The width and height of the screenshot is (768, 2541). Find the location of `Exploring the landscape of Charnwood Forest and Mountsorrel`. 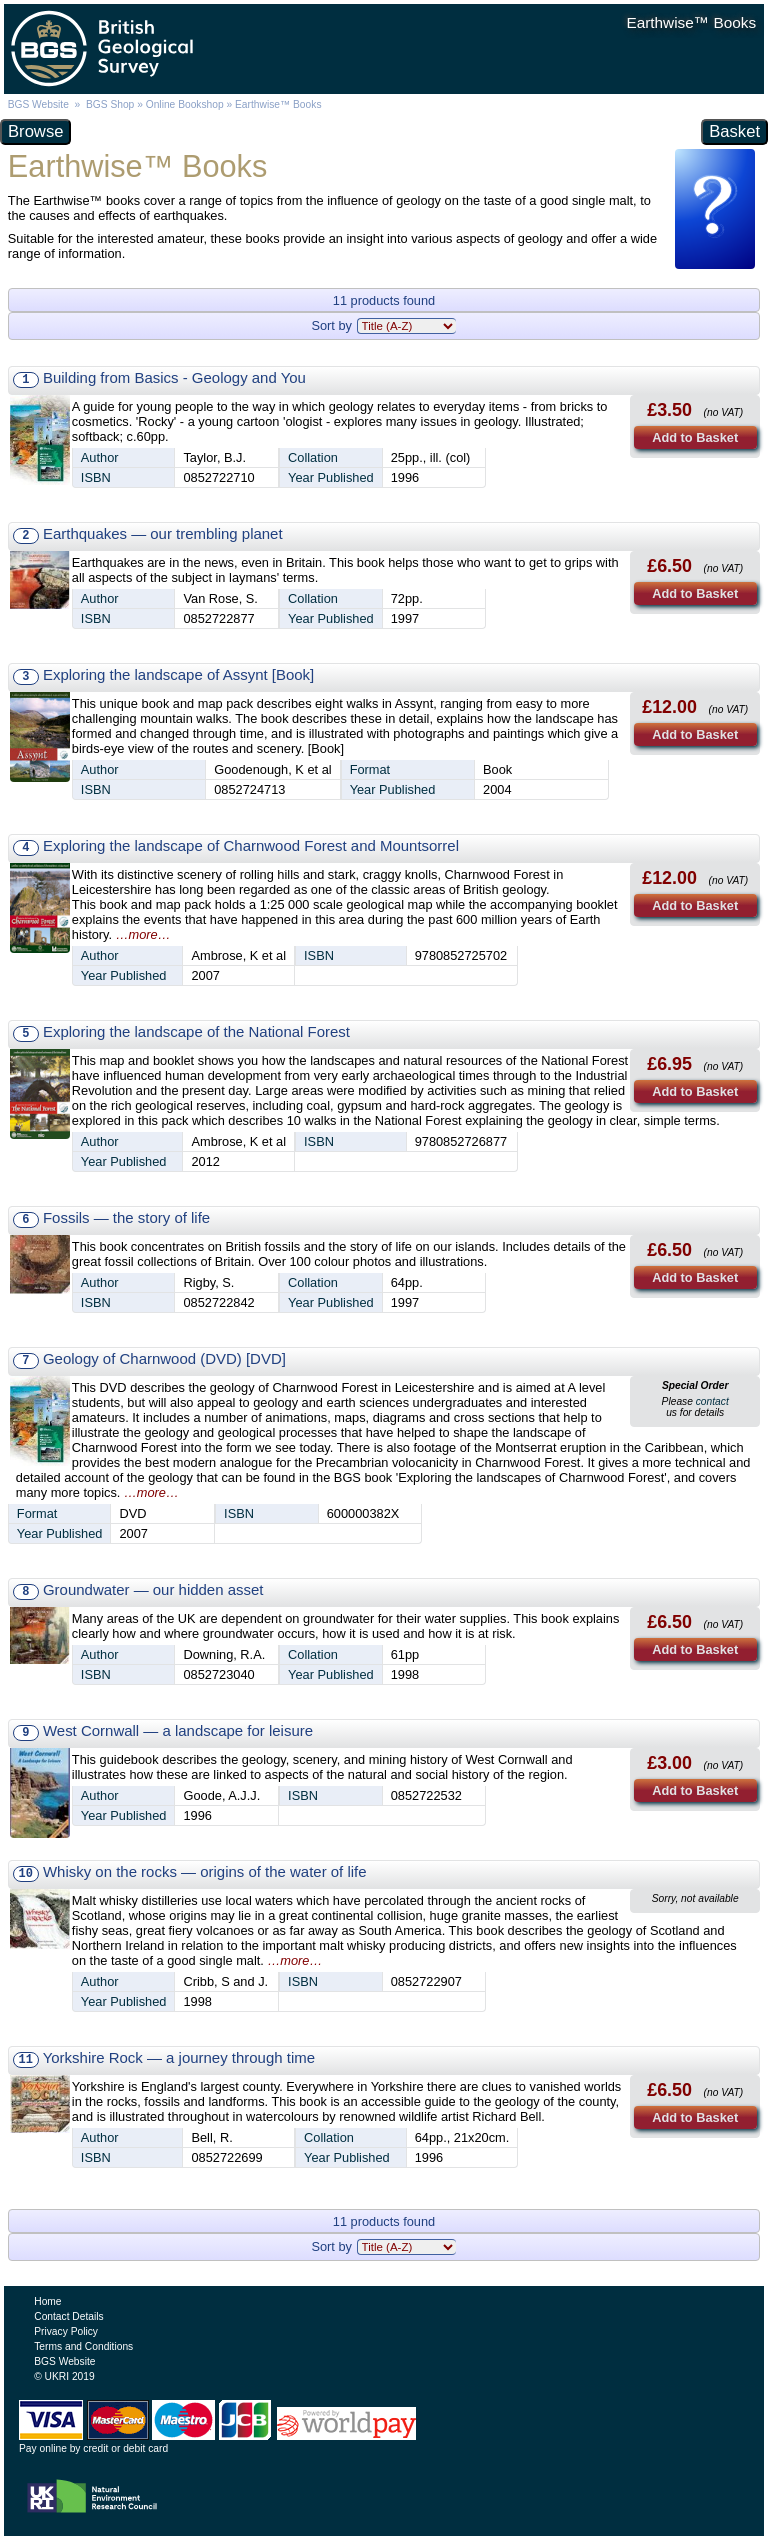

Exploring the landscape of Charnwood Forest and Mountsorrel is located at coordinates (251, 845).